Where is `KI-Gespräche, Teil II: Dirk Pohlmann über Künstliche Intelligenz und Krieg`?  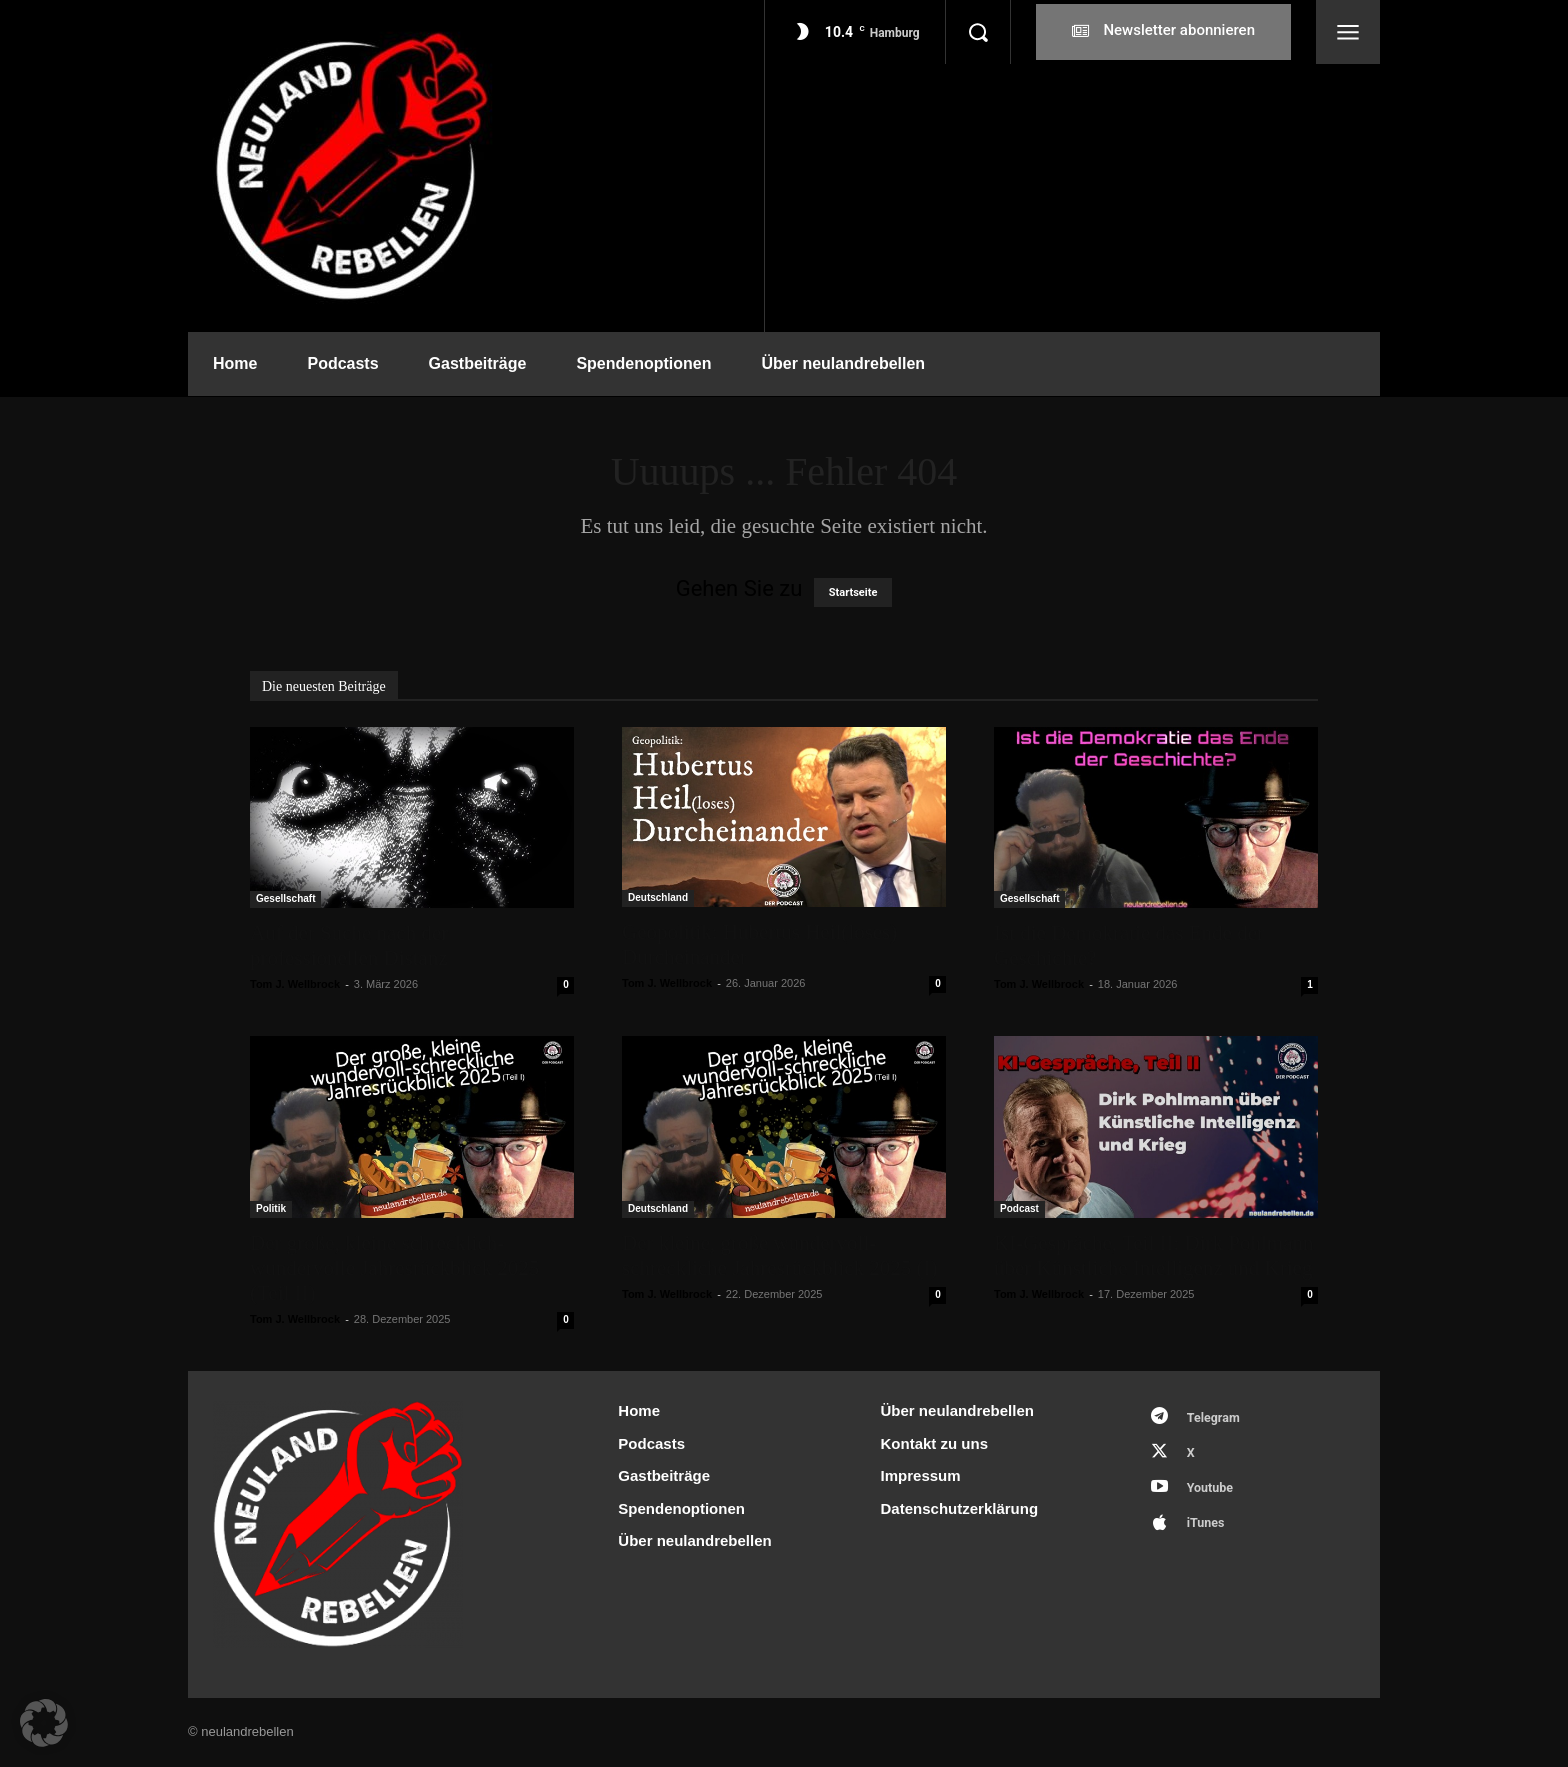 KI-Gespräche, Teil II: Dirk Pohlmann über Künstliche Intelligenz und Krieg is located at coordinates (1153, 1255).